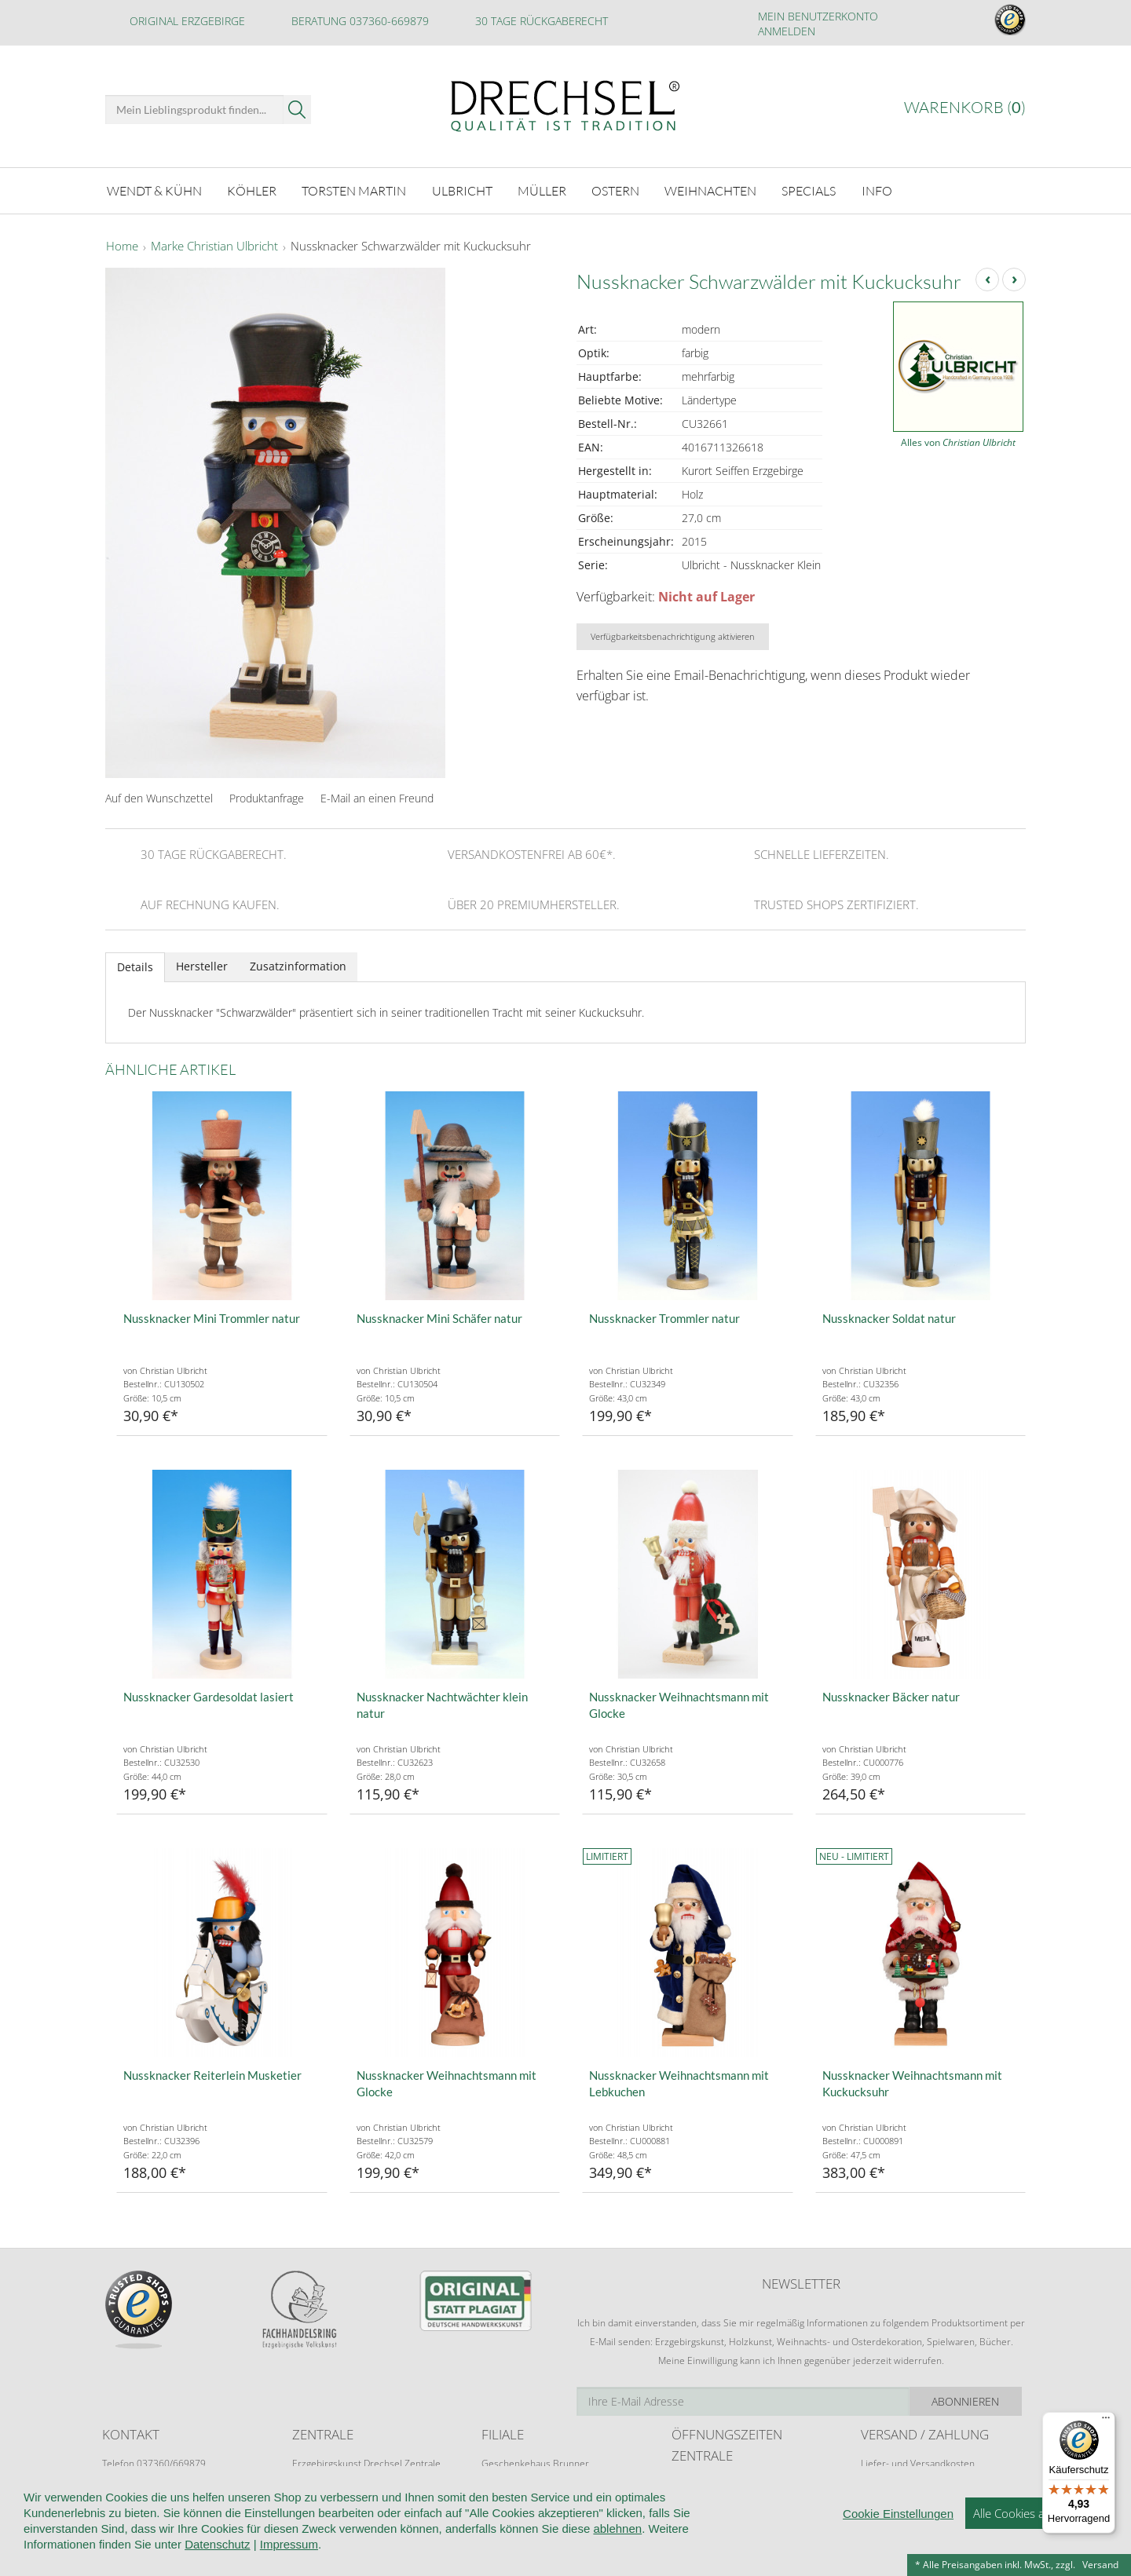  Describe the element at coordinates (411, 246) in the screenshot. I see `Nussknacker Schwarzwälder mit Kuckucksuhr` at that location.